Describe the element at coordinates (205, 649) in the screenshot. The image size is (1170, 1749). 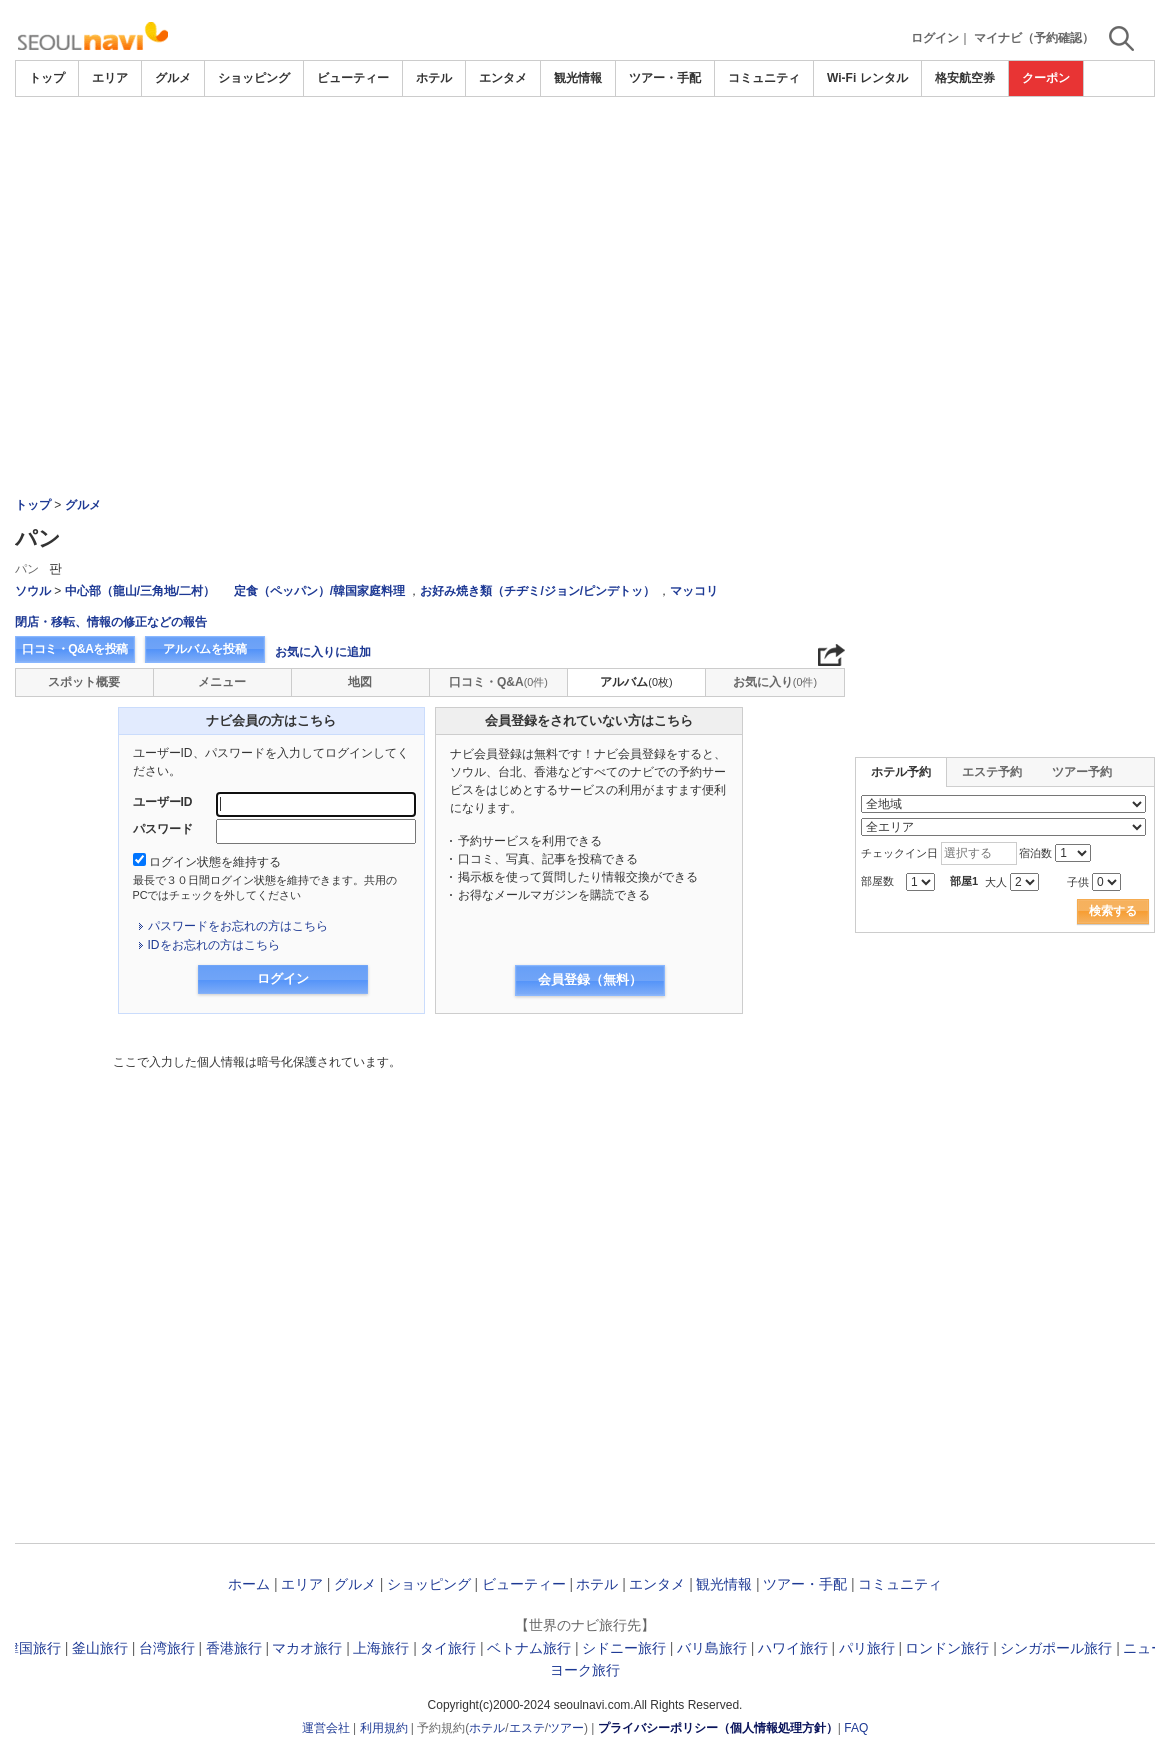
I see `アルバムを投稿` at that location.